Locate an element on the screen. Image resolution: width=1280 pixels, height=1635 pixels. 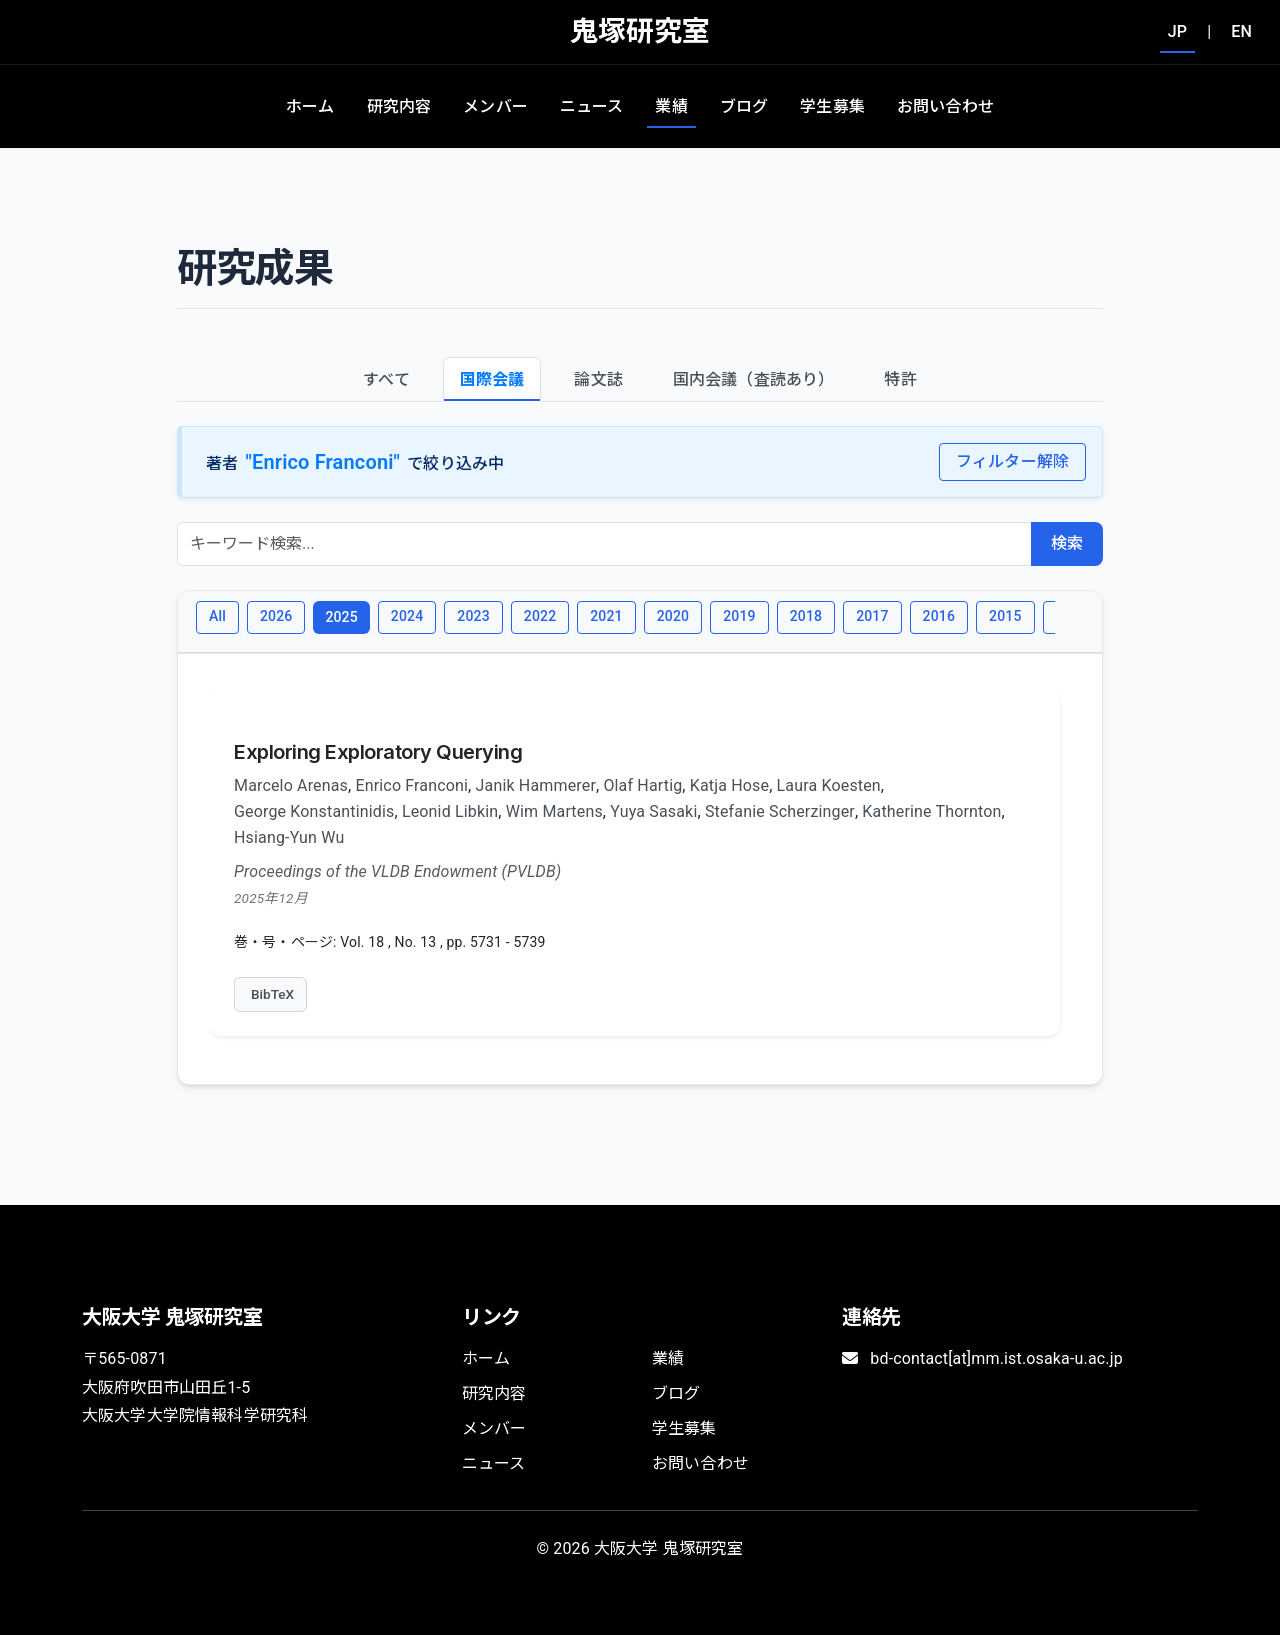
論文誌 is located at coordinates (598, 379).